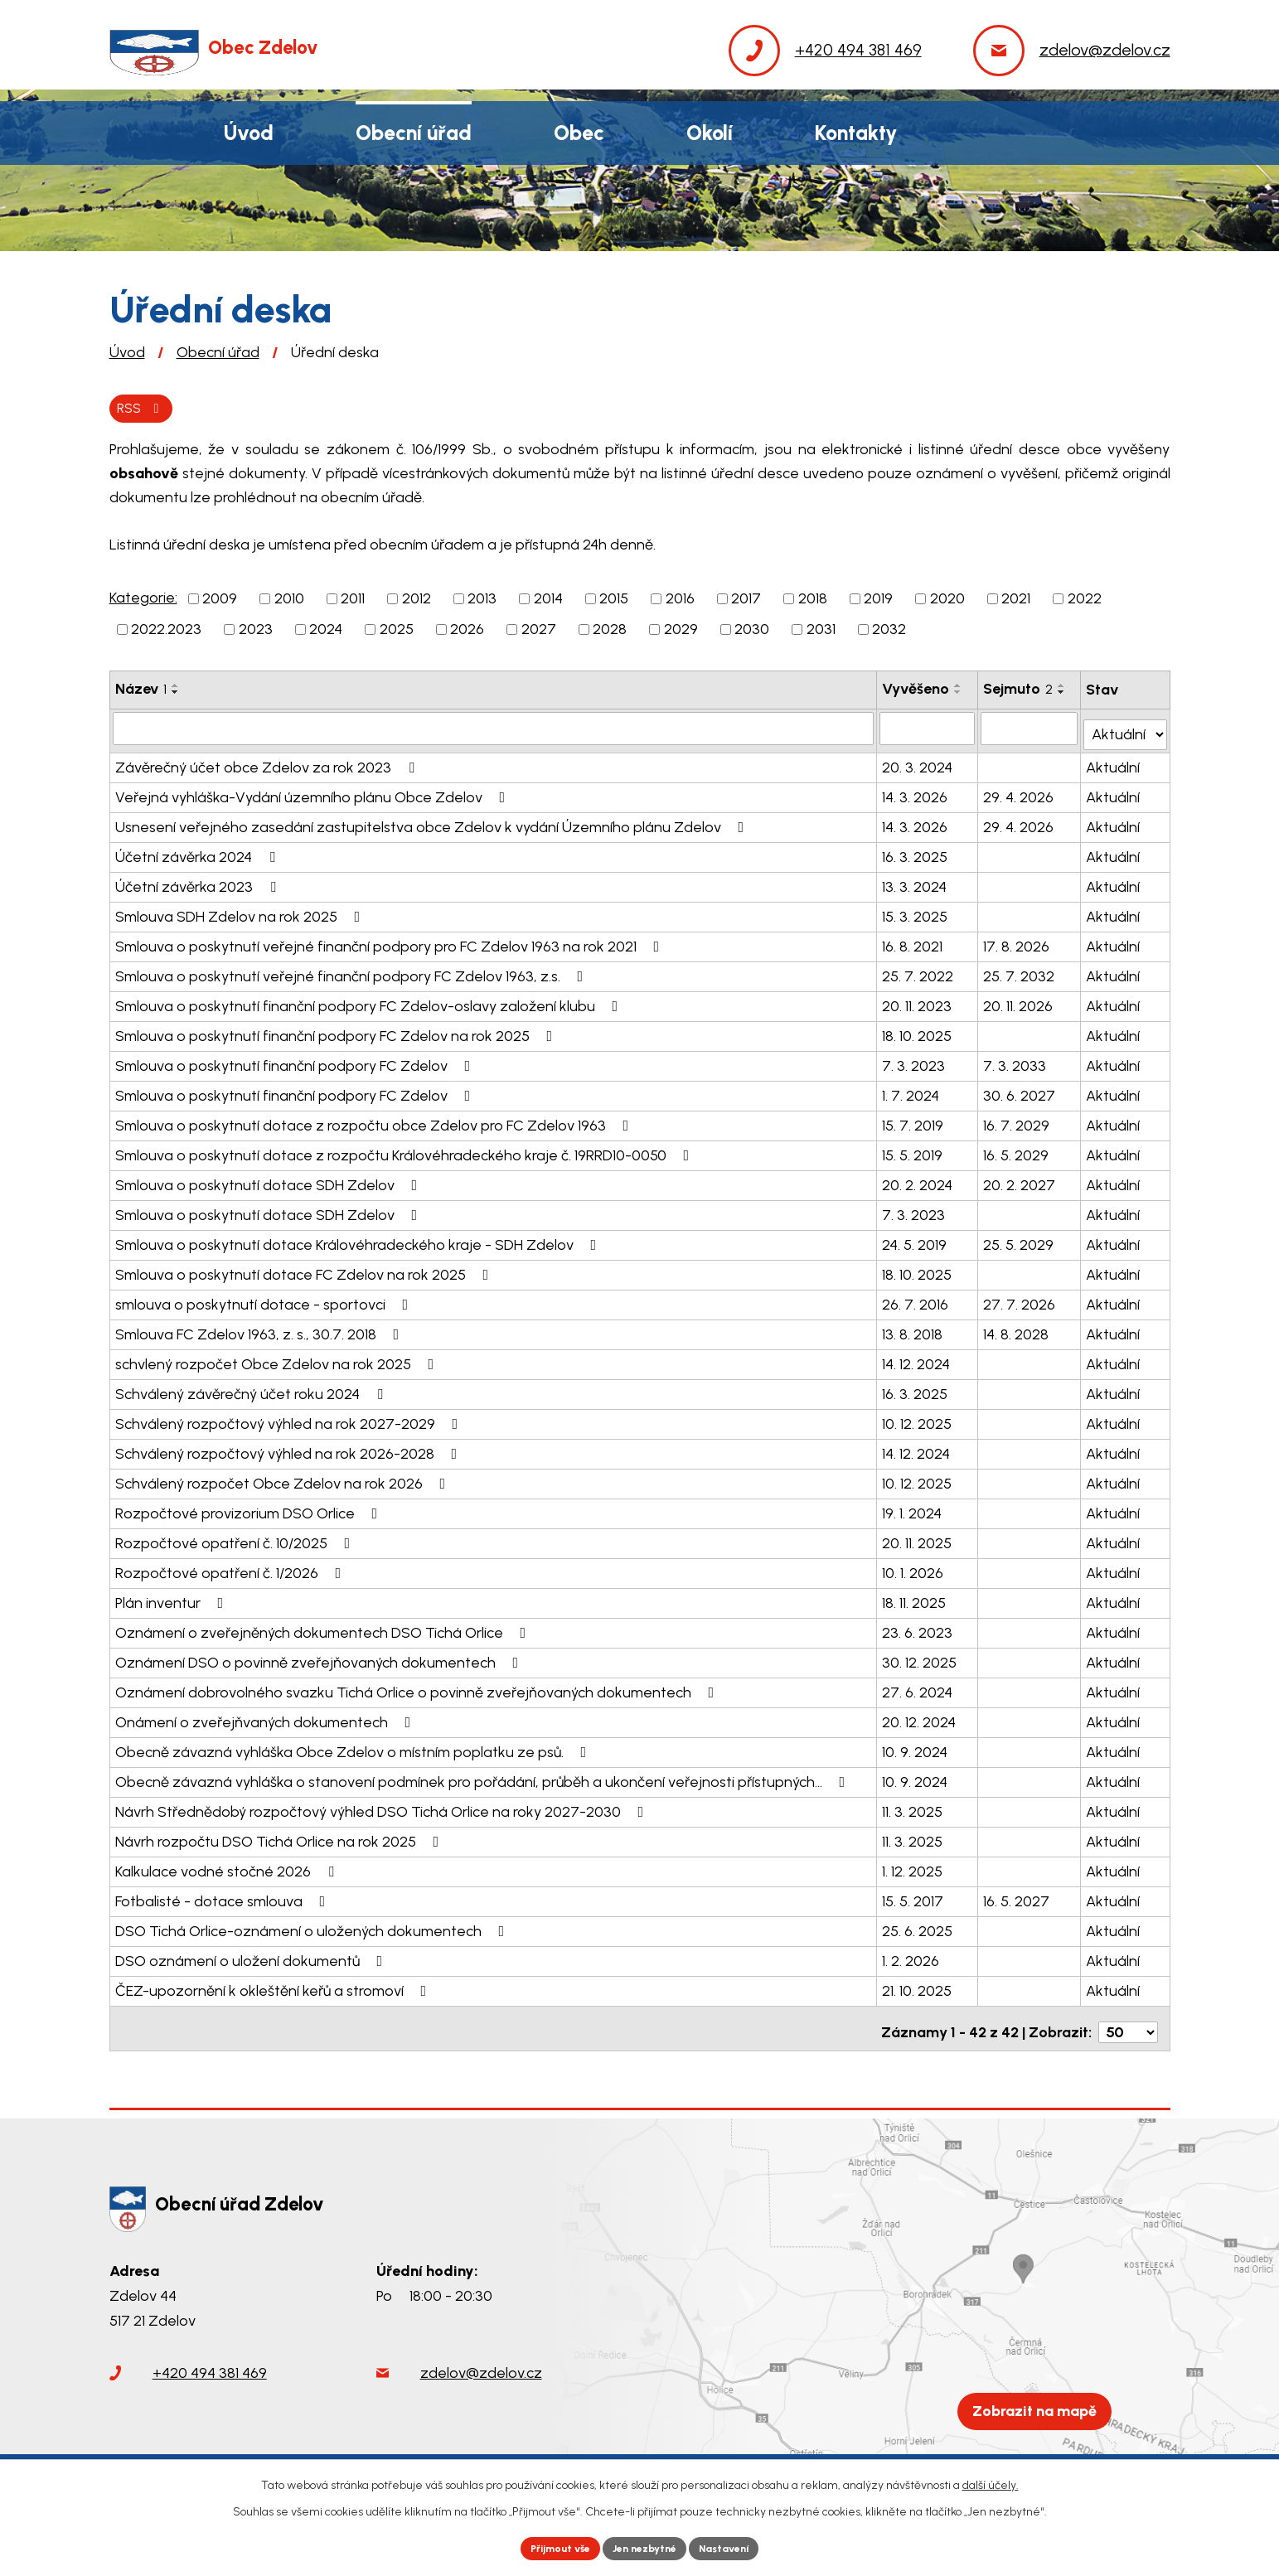 This screenshot has height=2576, width=1279. Describe the element at coordinates (467, 632) in the screenshot. I see `2026` at that location.